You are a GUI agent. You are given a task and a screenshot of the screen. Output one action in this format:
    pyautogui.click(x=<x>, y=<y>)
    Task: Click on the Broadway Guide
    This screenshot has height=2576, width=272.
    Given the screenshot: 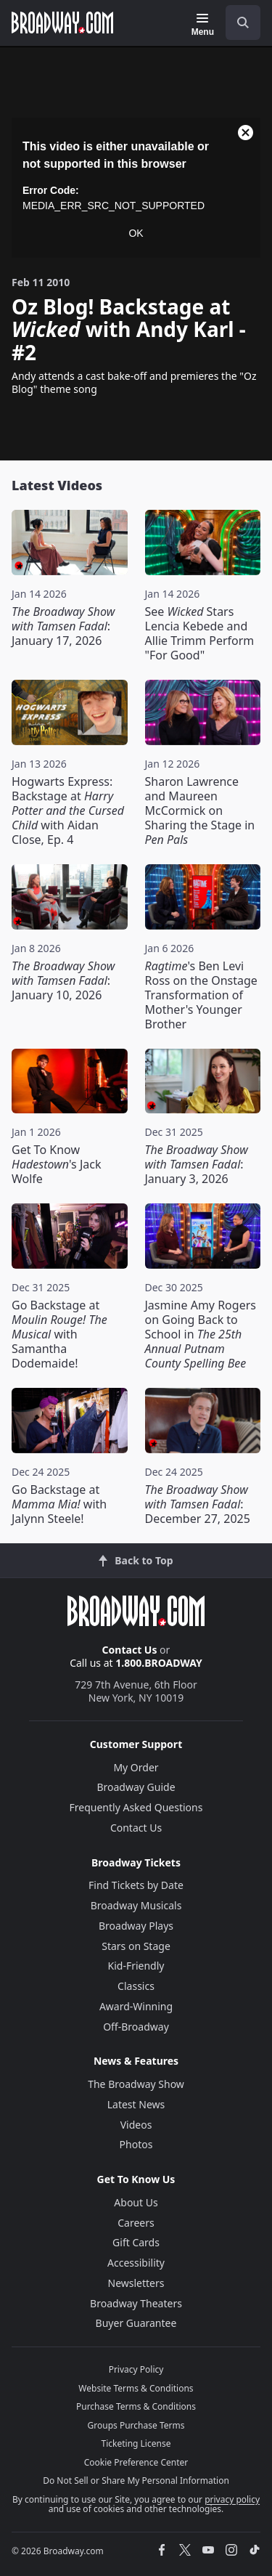 What is the action you would take?
    pyautogui.click(x=135, y=1787)
    